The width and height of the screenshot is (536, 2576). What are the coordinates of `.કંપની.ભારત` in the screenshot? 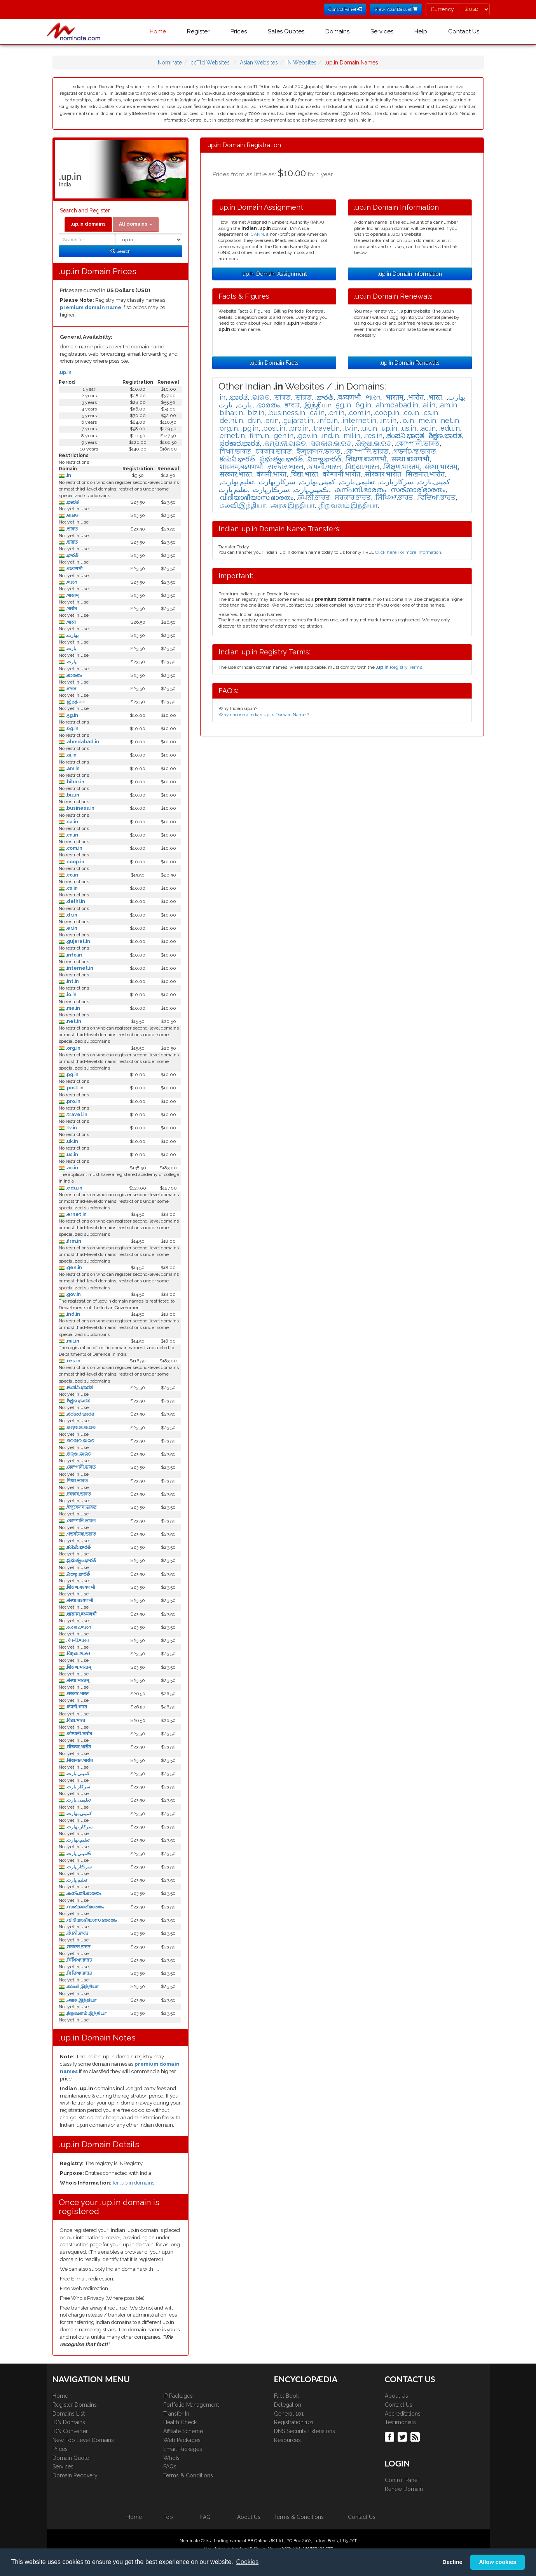 It's located at (77, 1640).